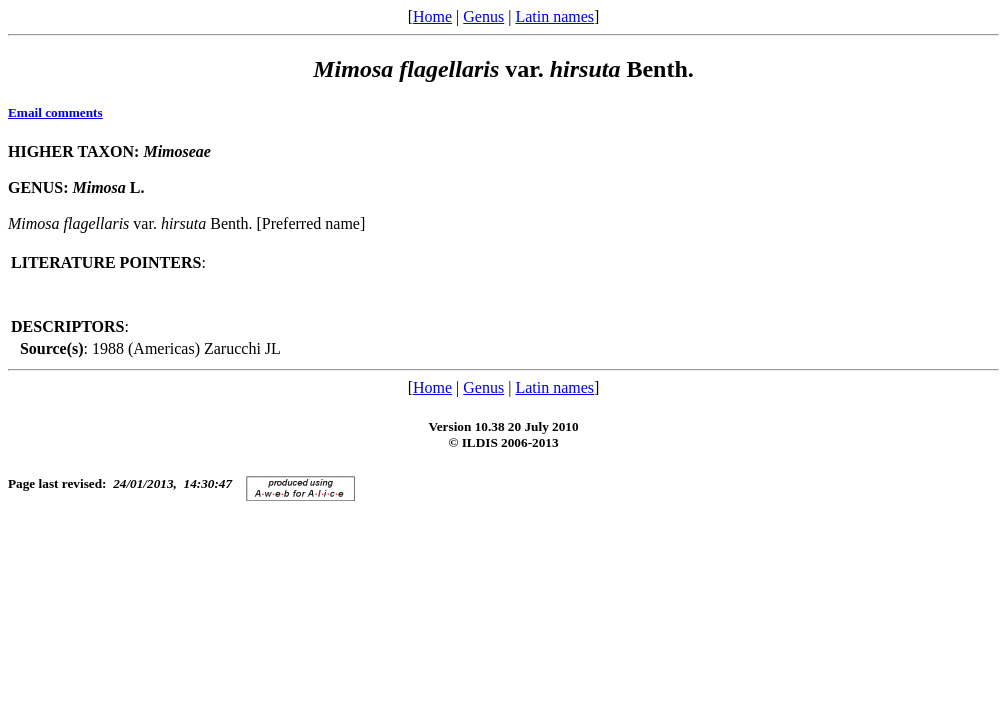 This screenshot has height=720, width=1007. What do you see at coordinates (483, 16) in the screenshot?
I see `Genus` at bounding box center [483, 16].